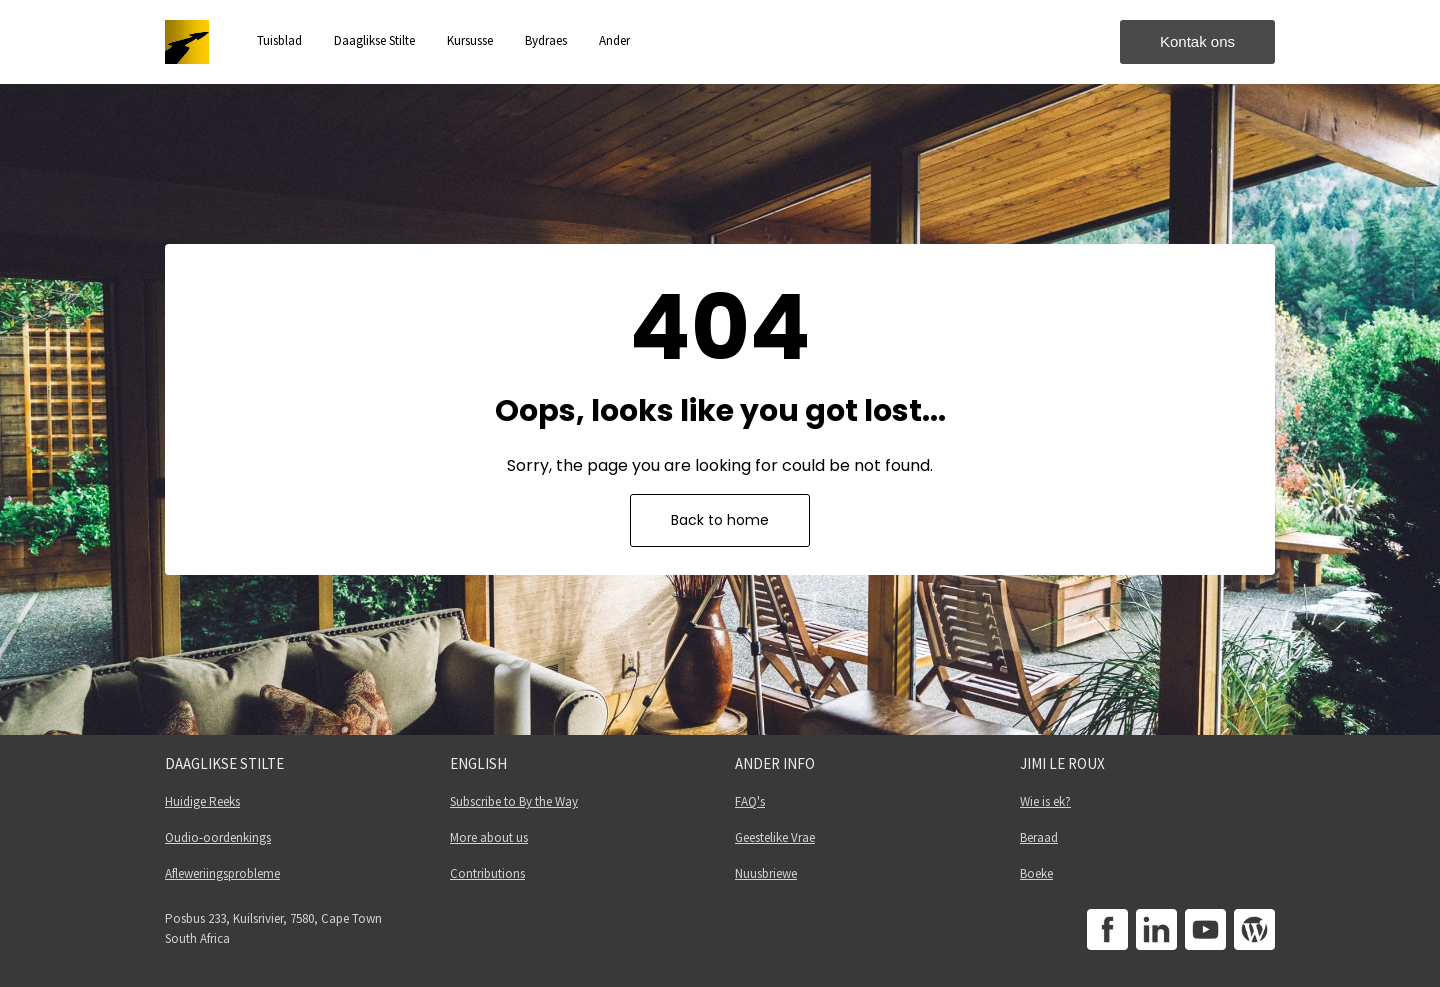  I want to click on Beraad, so click(1039, 837).